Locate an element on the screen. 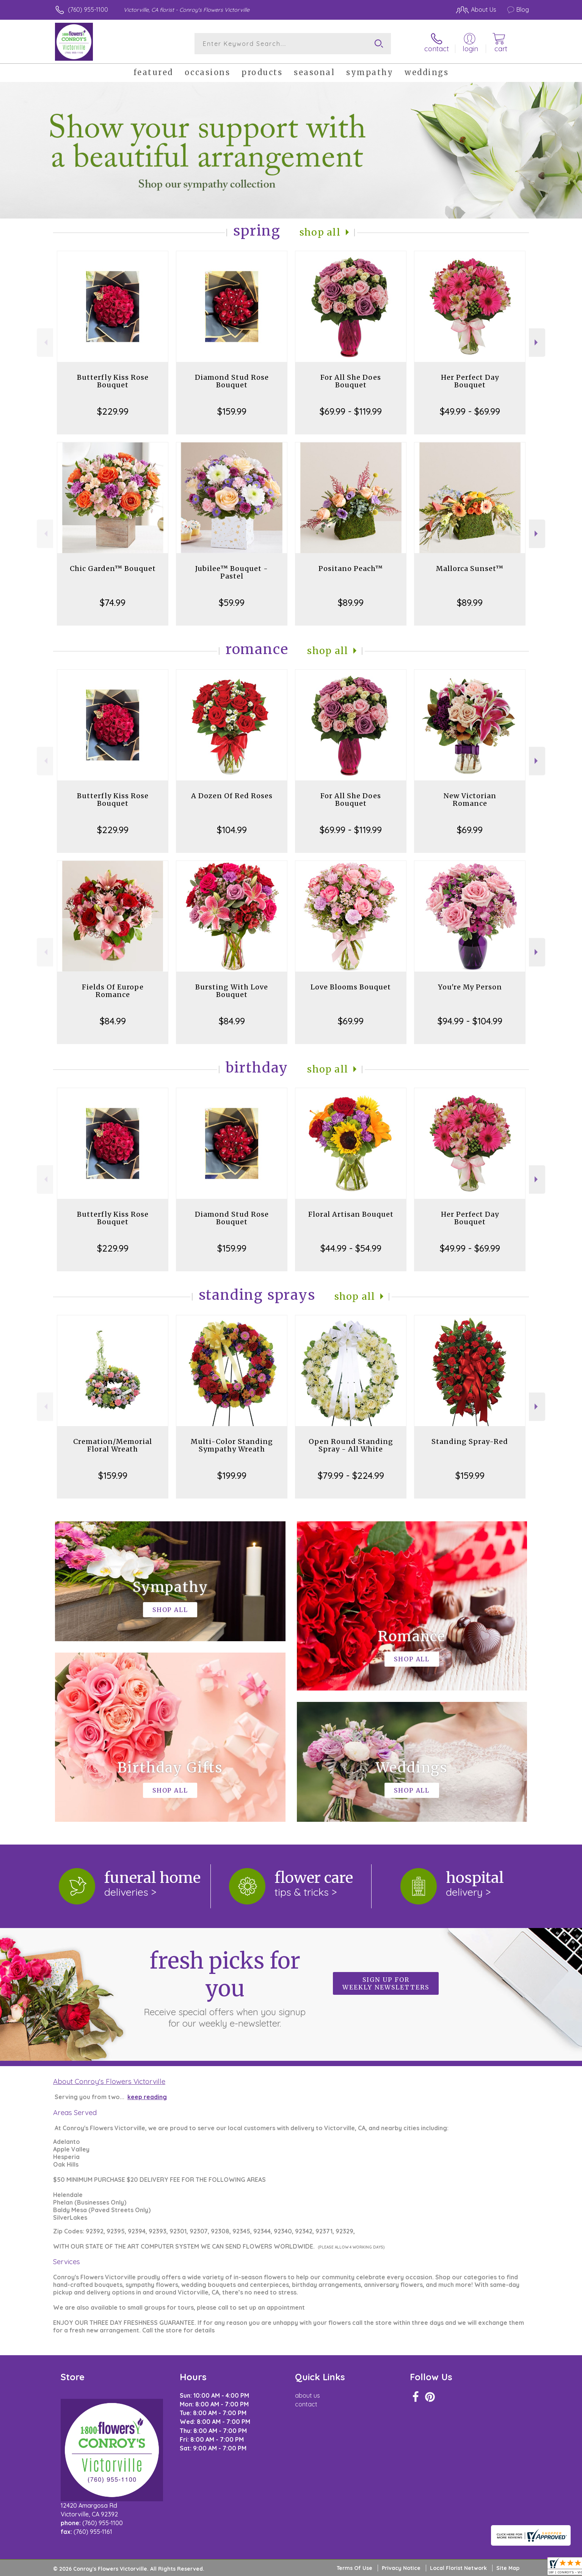  Sign up for weekly newsletters is located at coordinates (385, 1983).